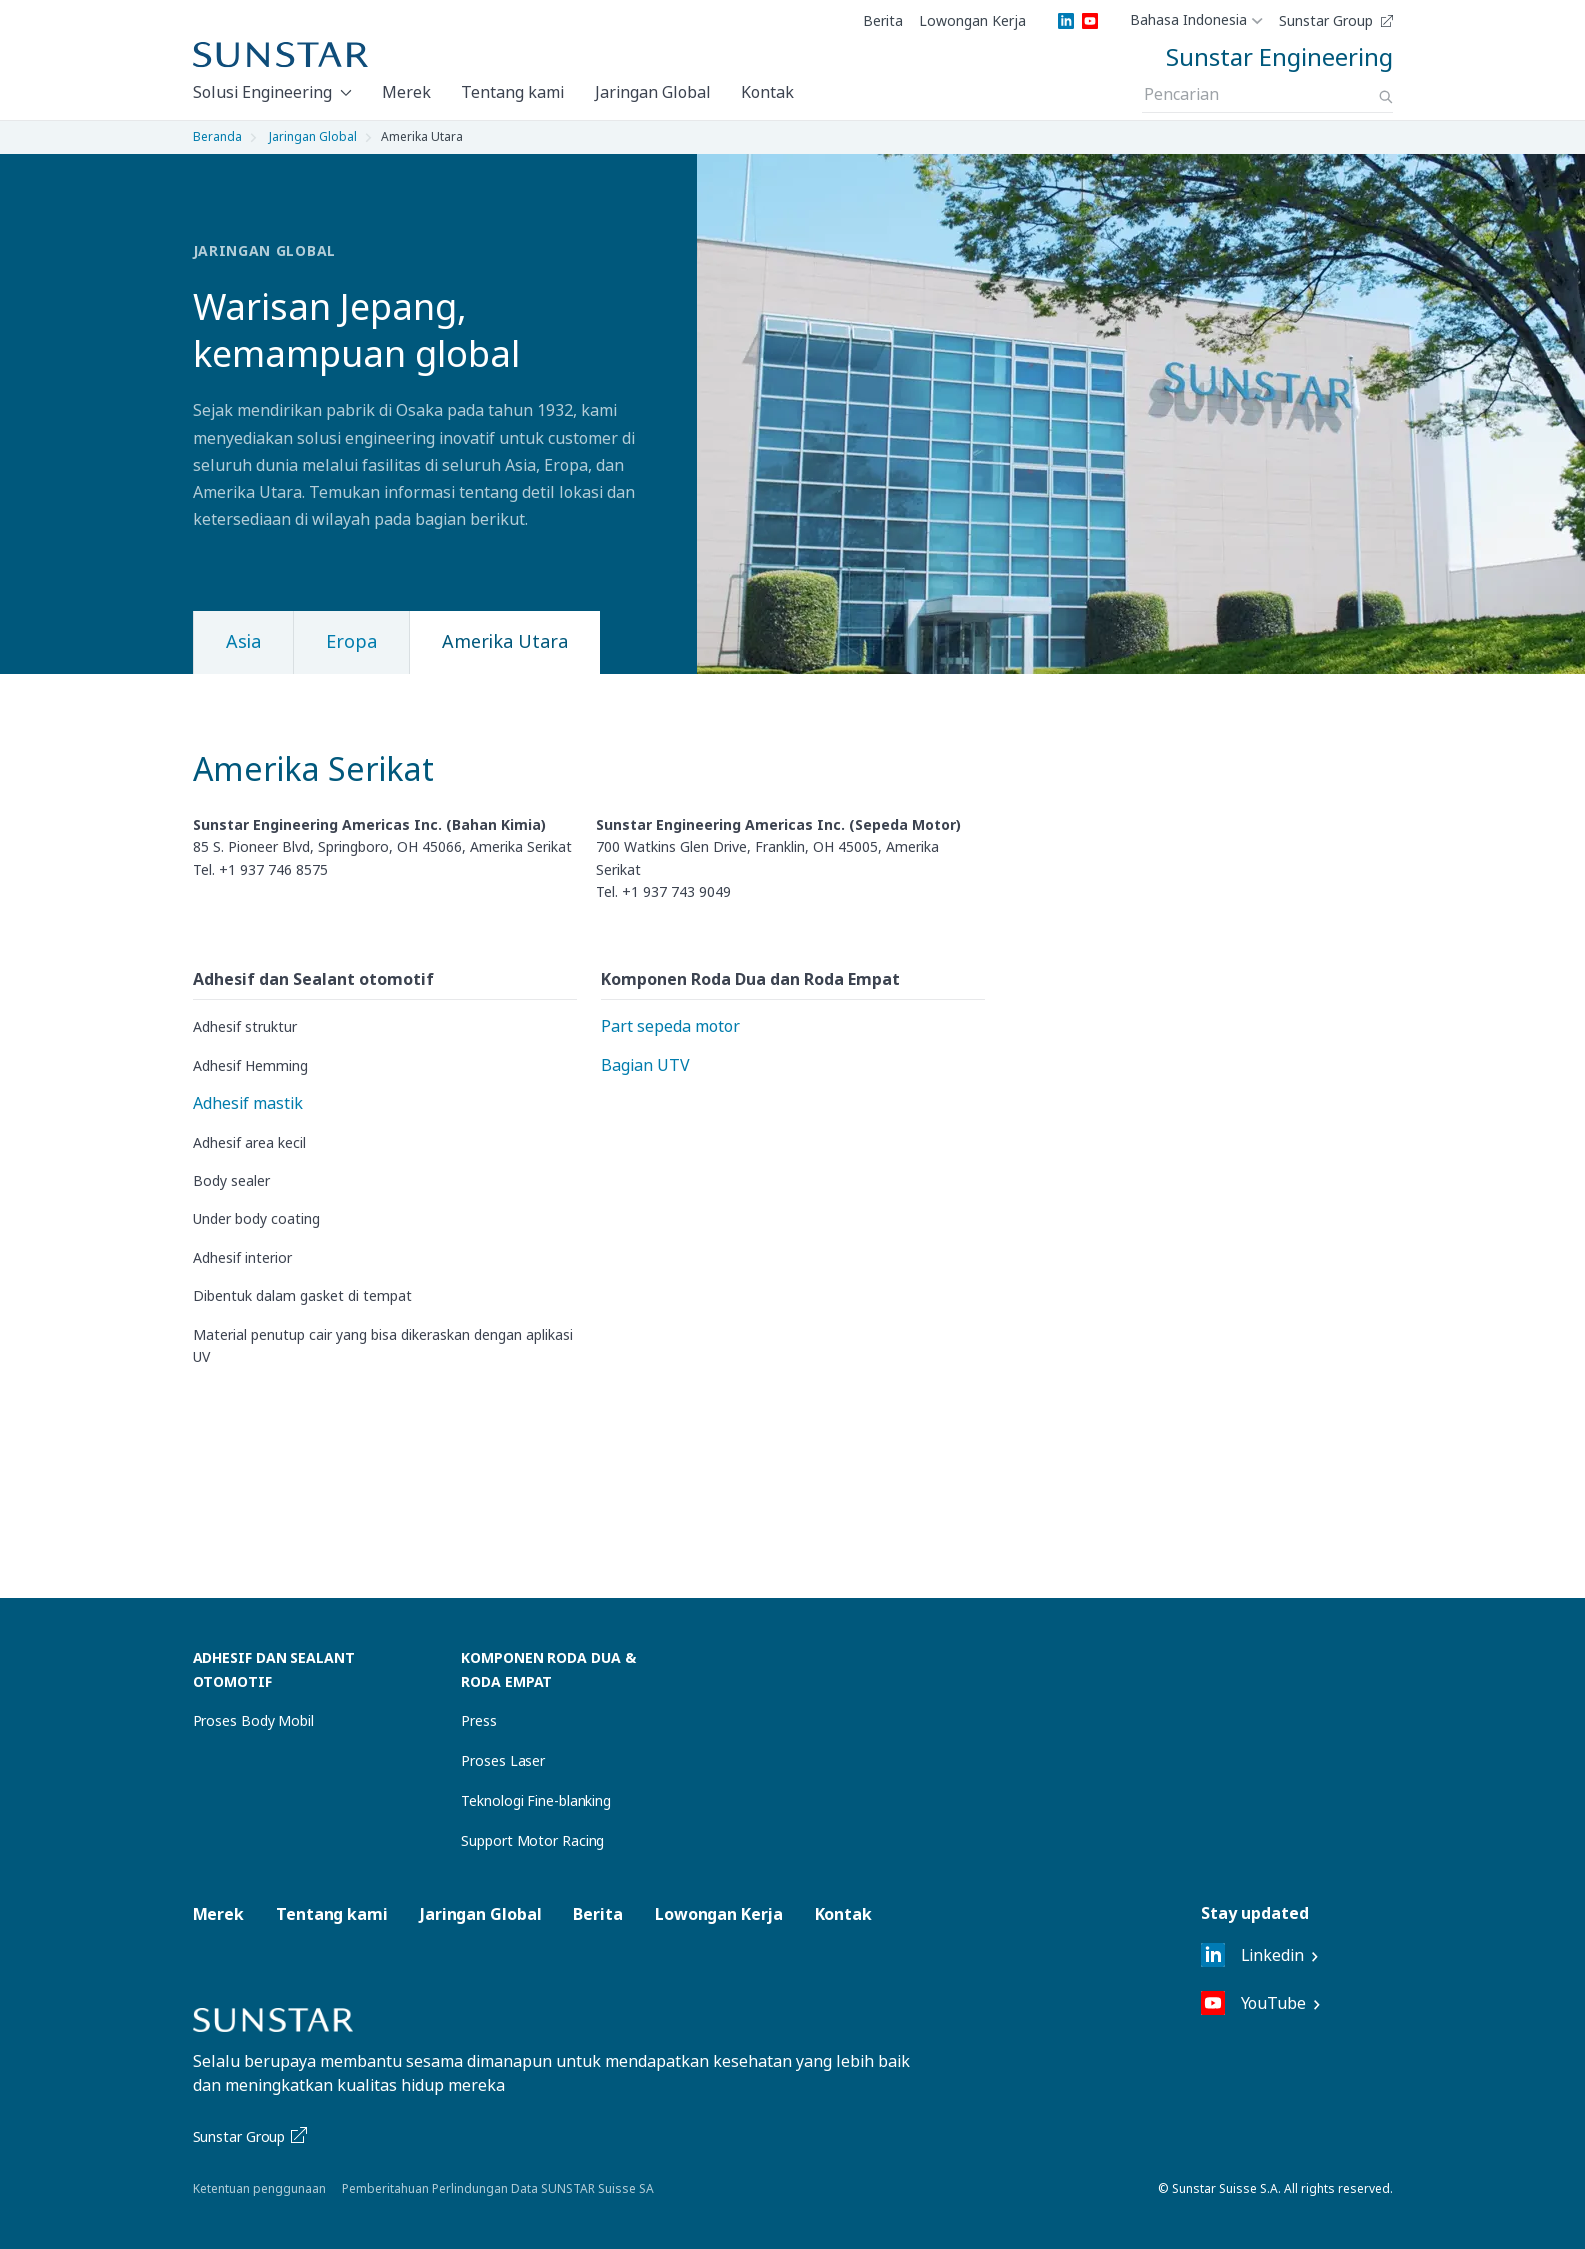 Image resolution: width=1585 pixels, height=2249 pixels. Describe the element at coordinates (505, 641) in the screenshot. I see `Amerika Utara` at that location.